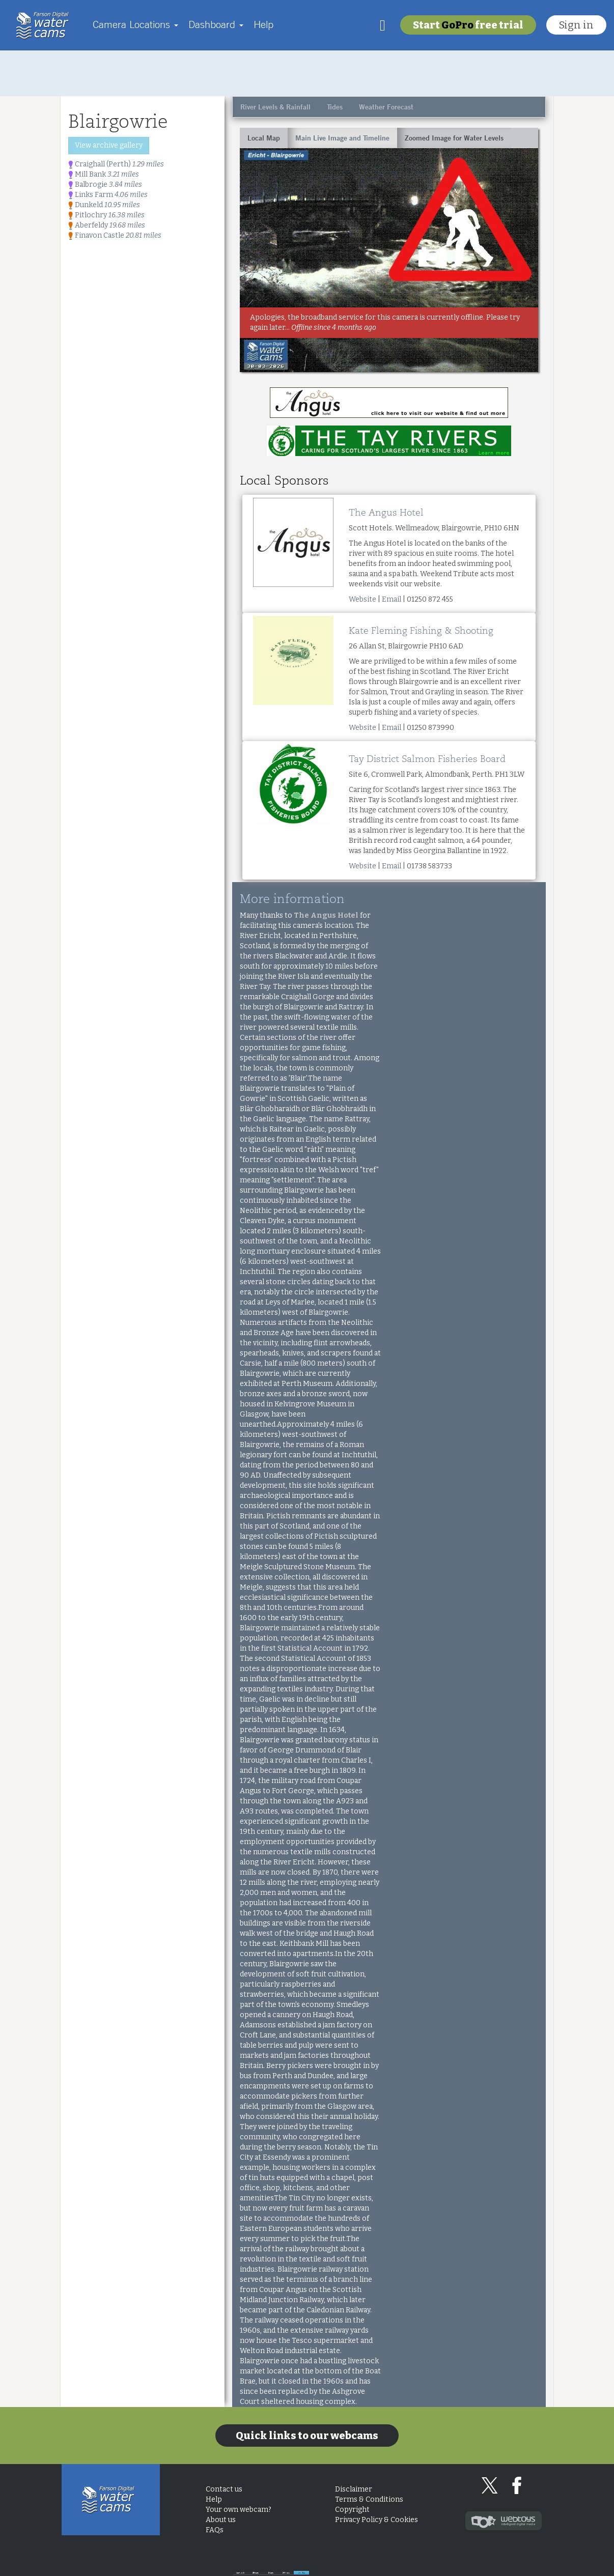 The width and height of the screenshot is (614, 2576). What do you see at coordinates (307, 73) in the screenshot?
I see `[Advertisement]` at bounding box center [307, 73].